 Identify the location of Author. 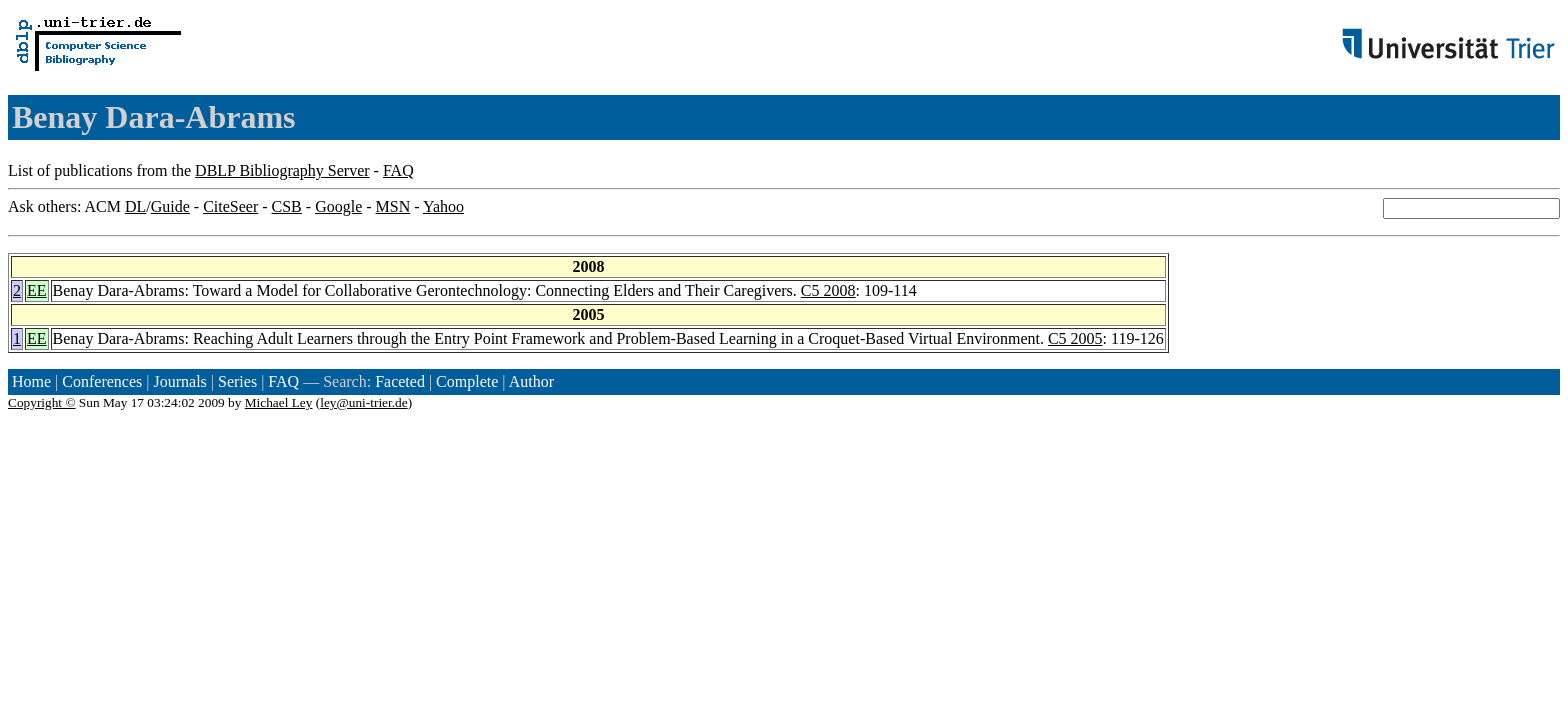
(531, 381).